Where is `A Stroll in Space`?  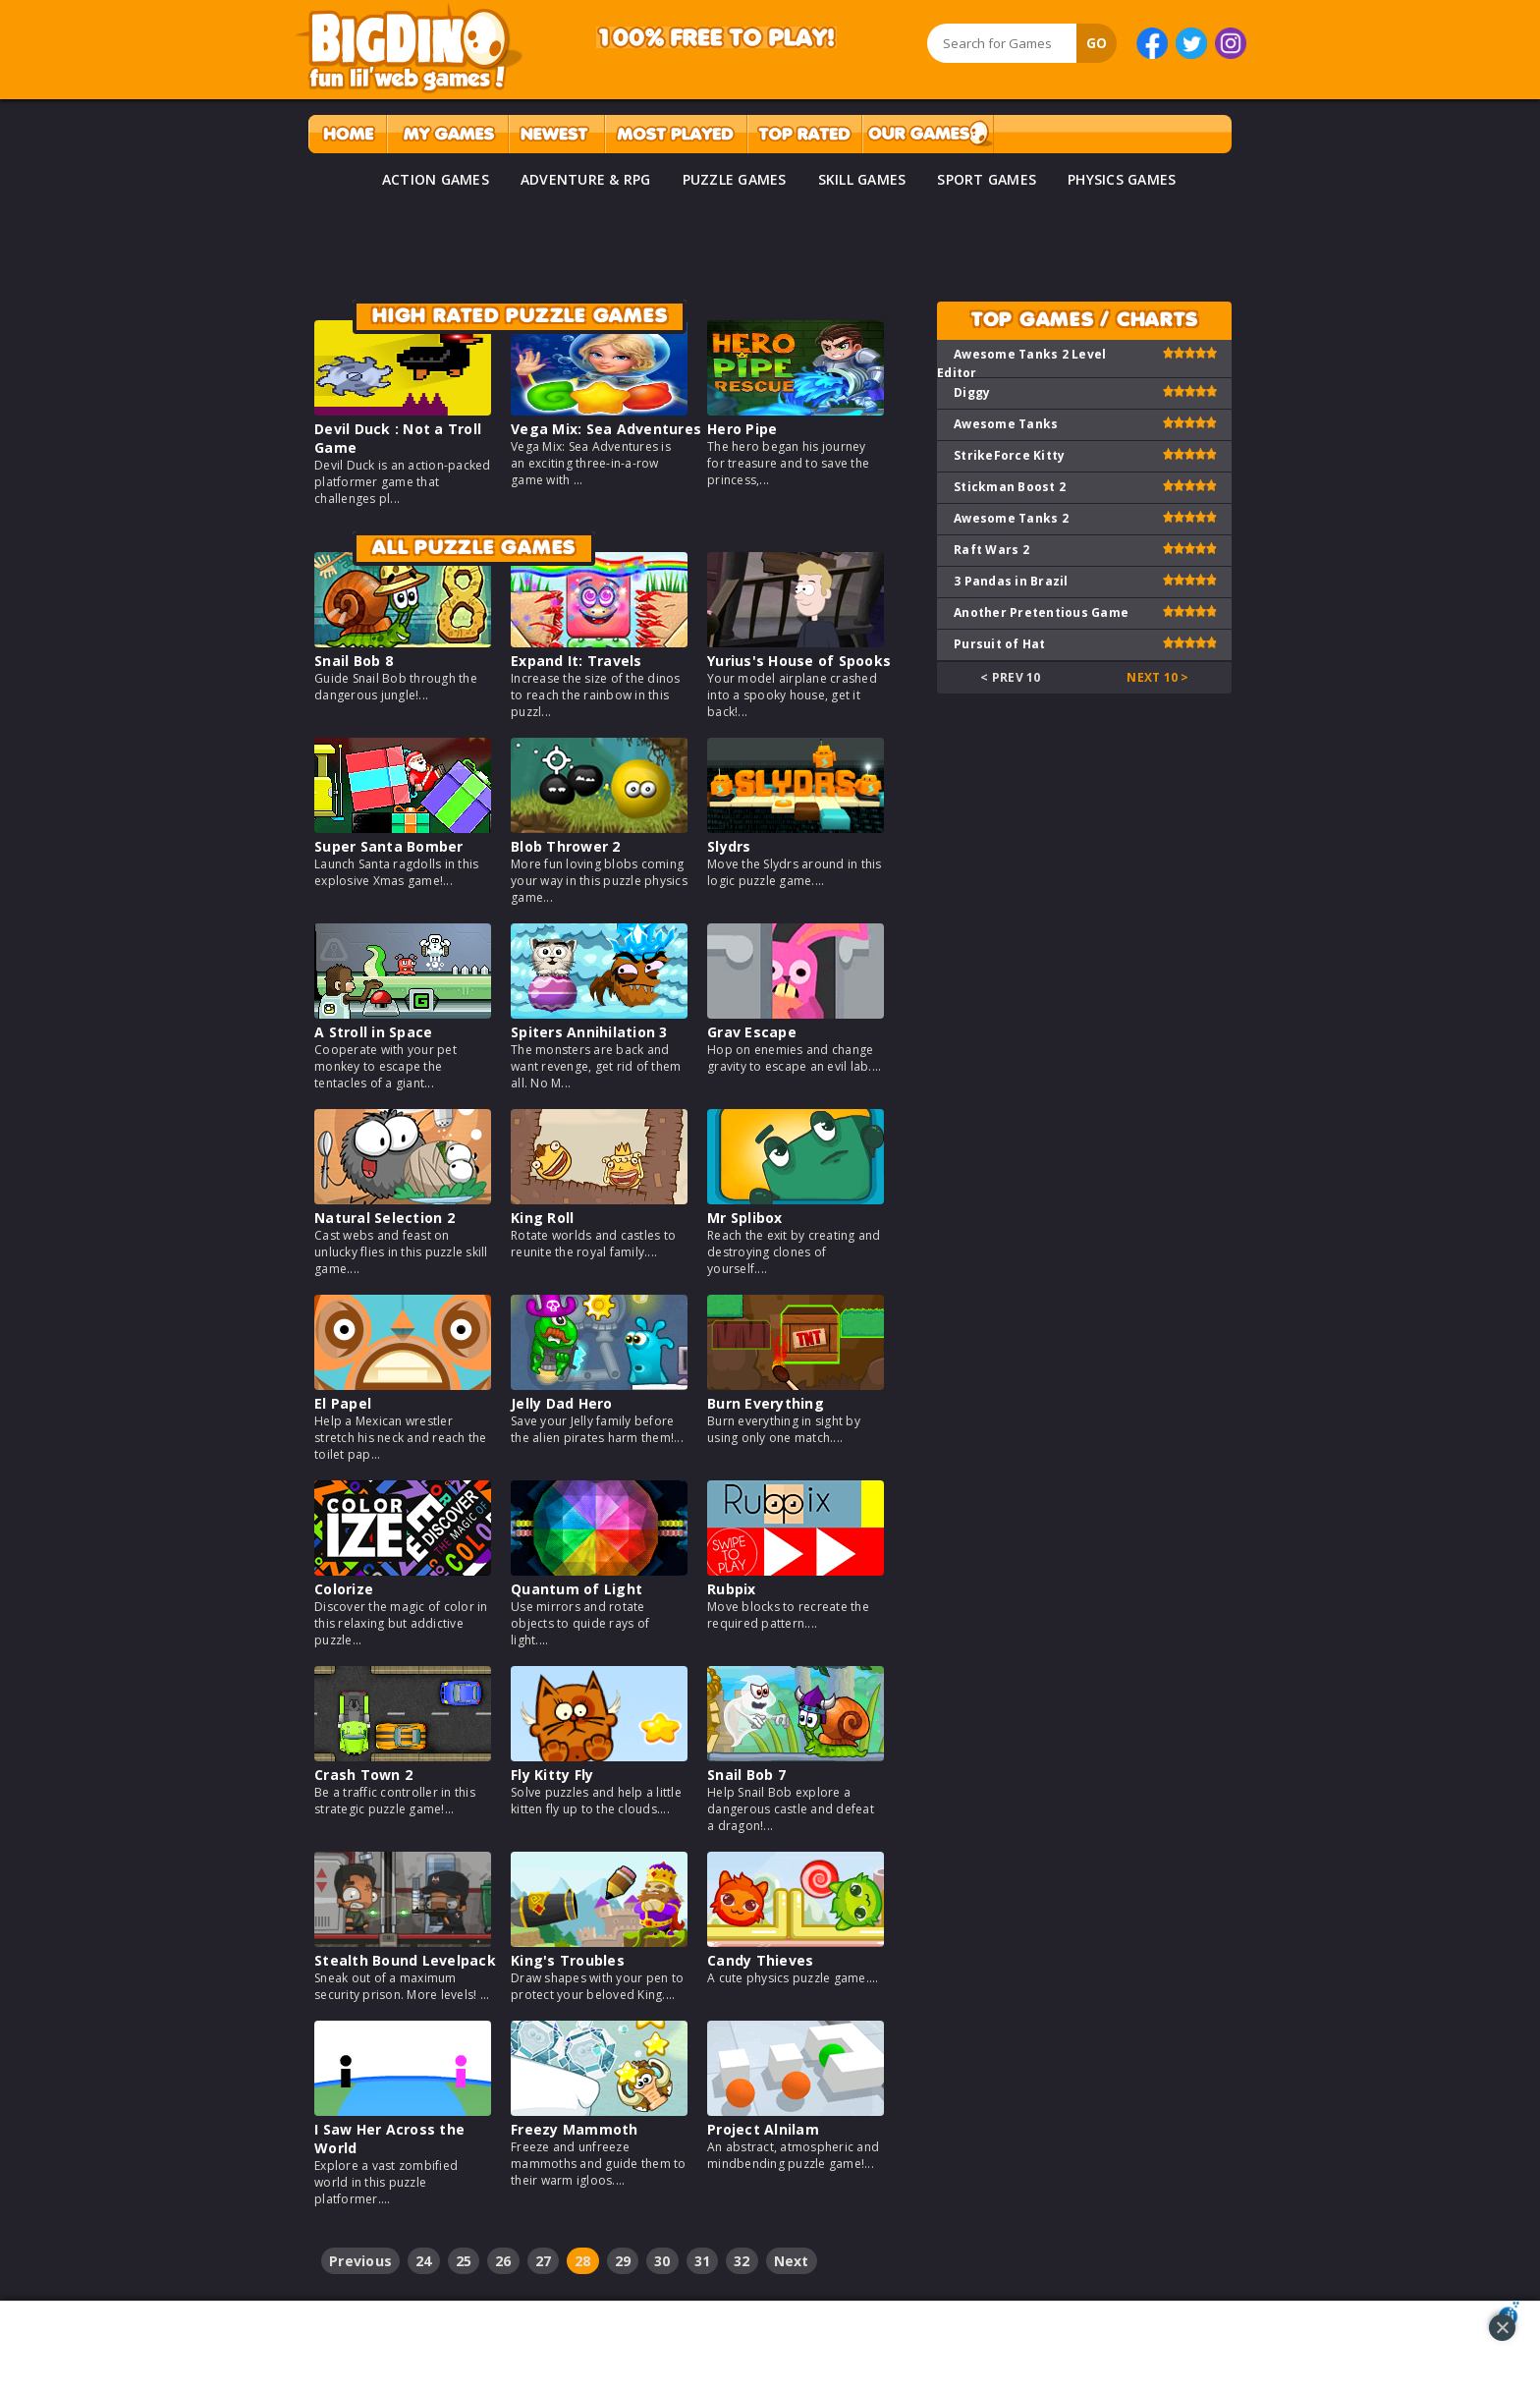
A Stroll in Space is located at coordinates (373, 1032).